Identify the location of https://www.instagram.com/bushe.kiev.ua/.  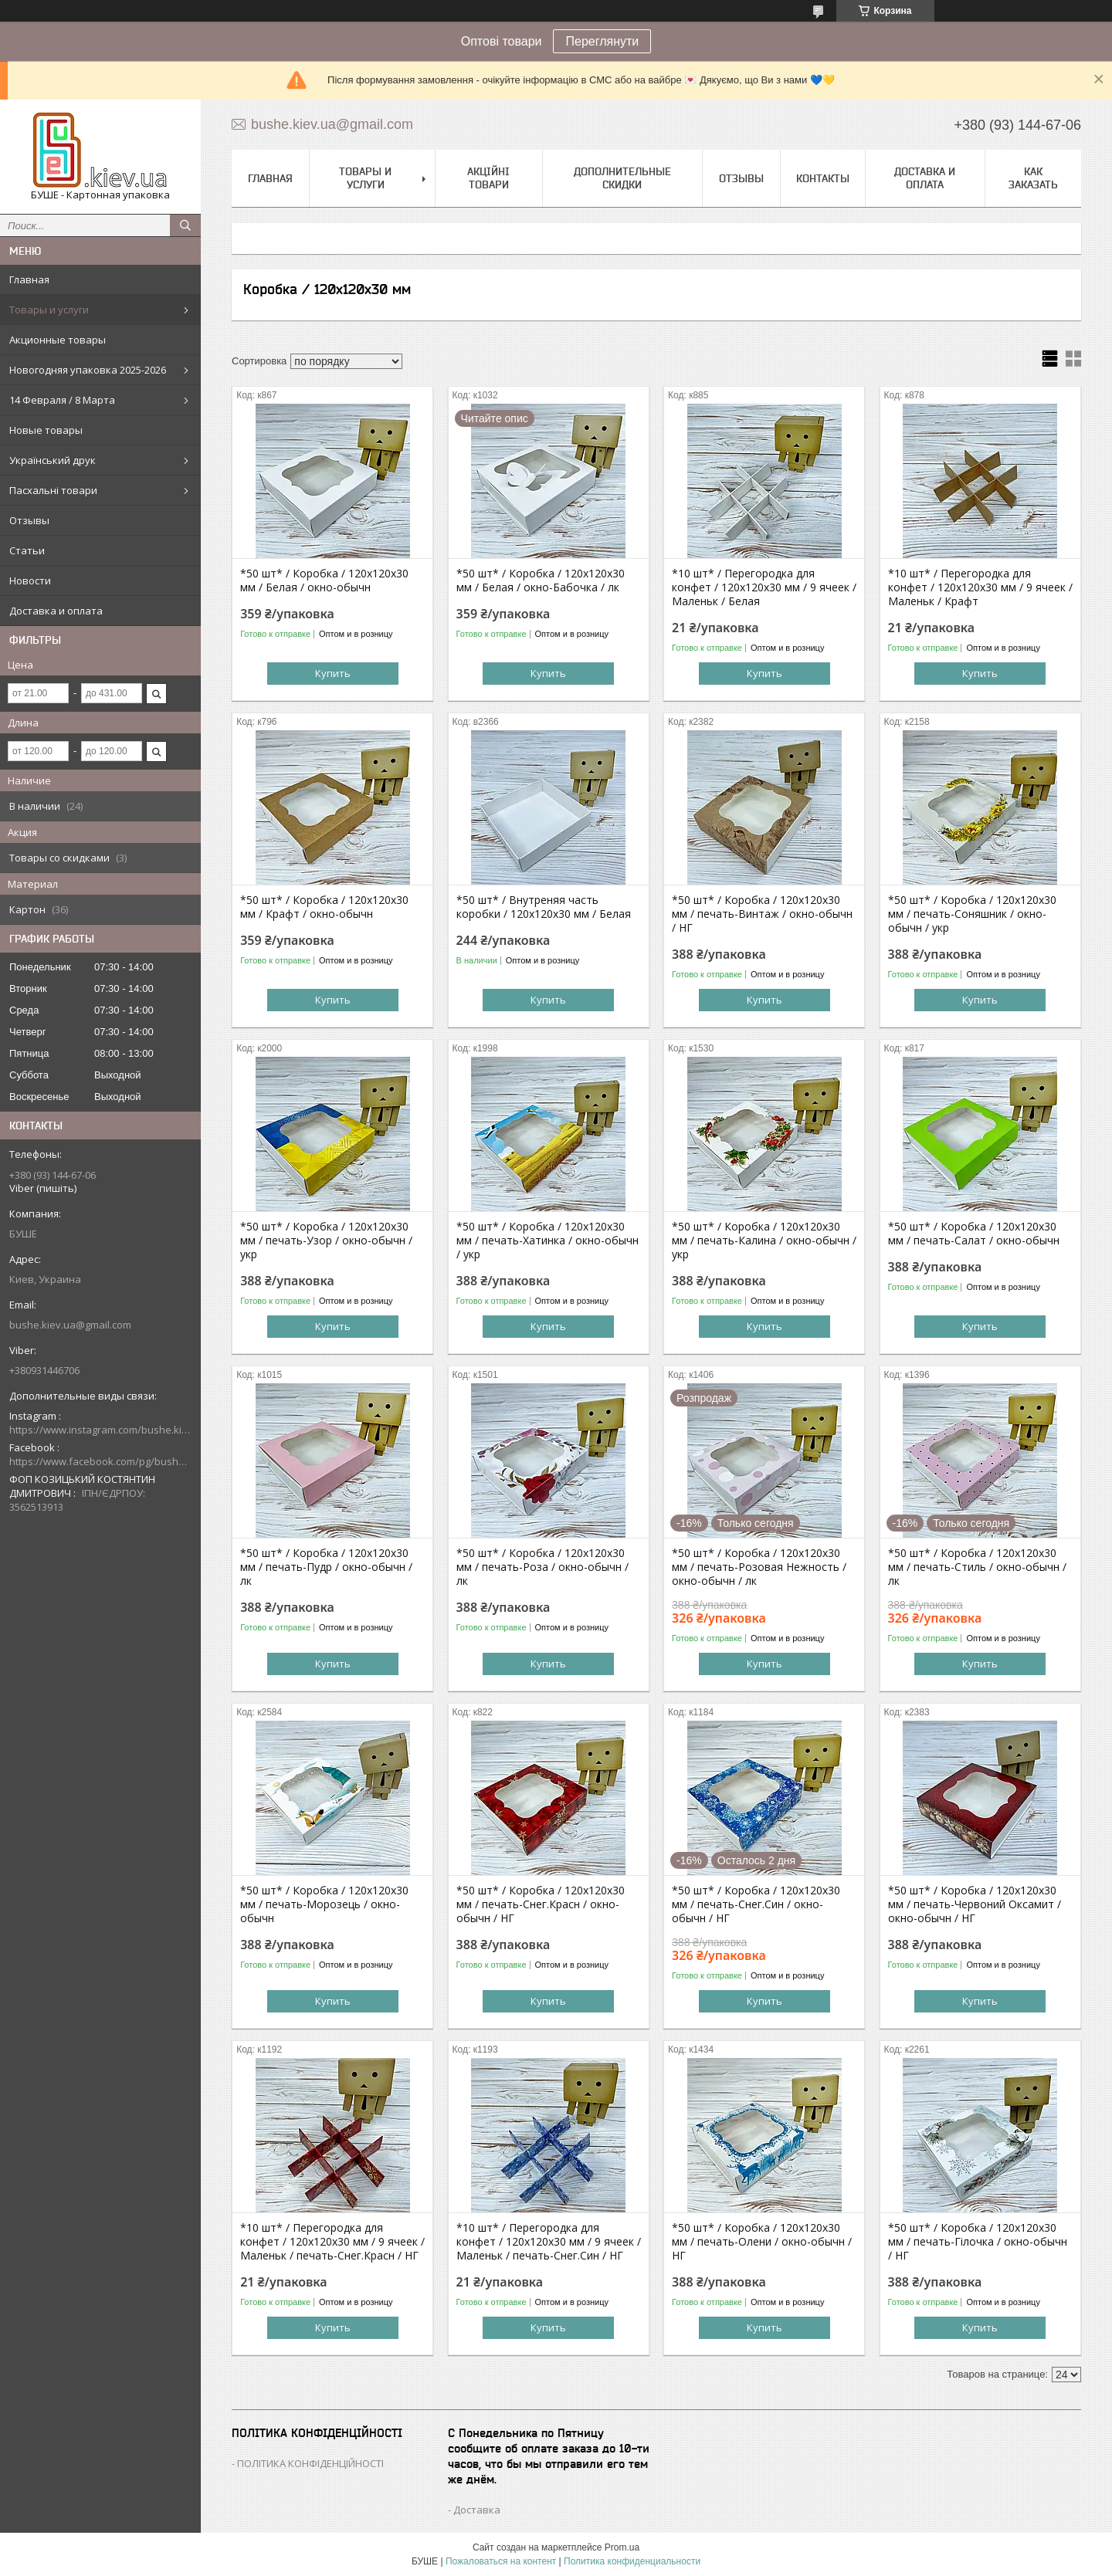
(100, 1430).